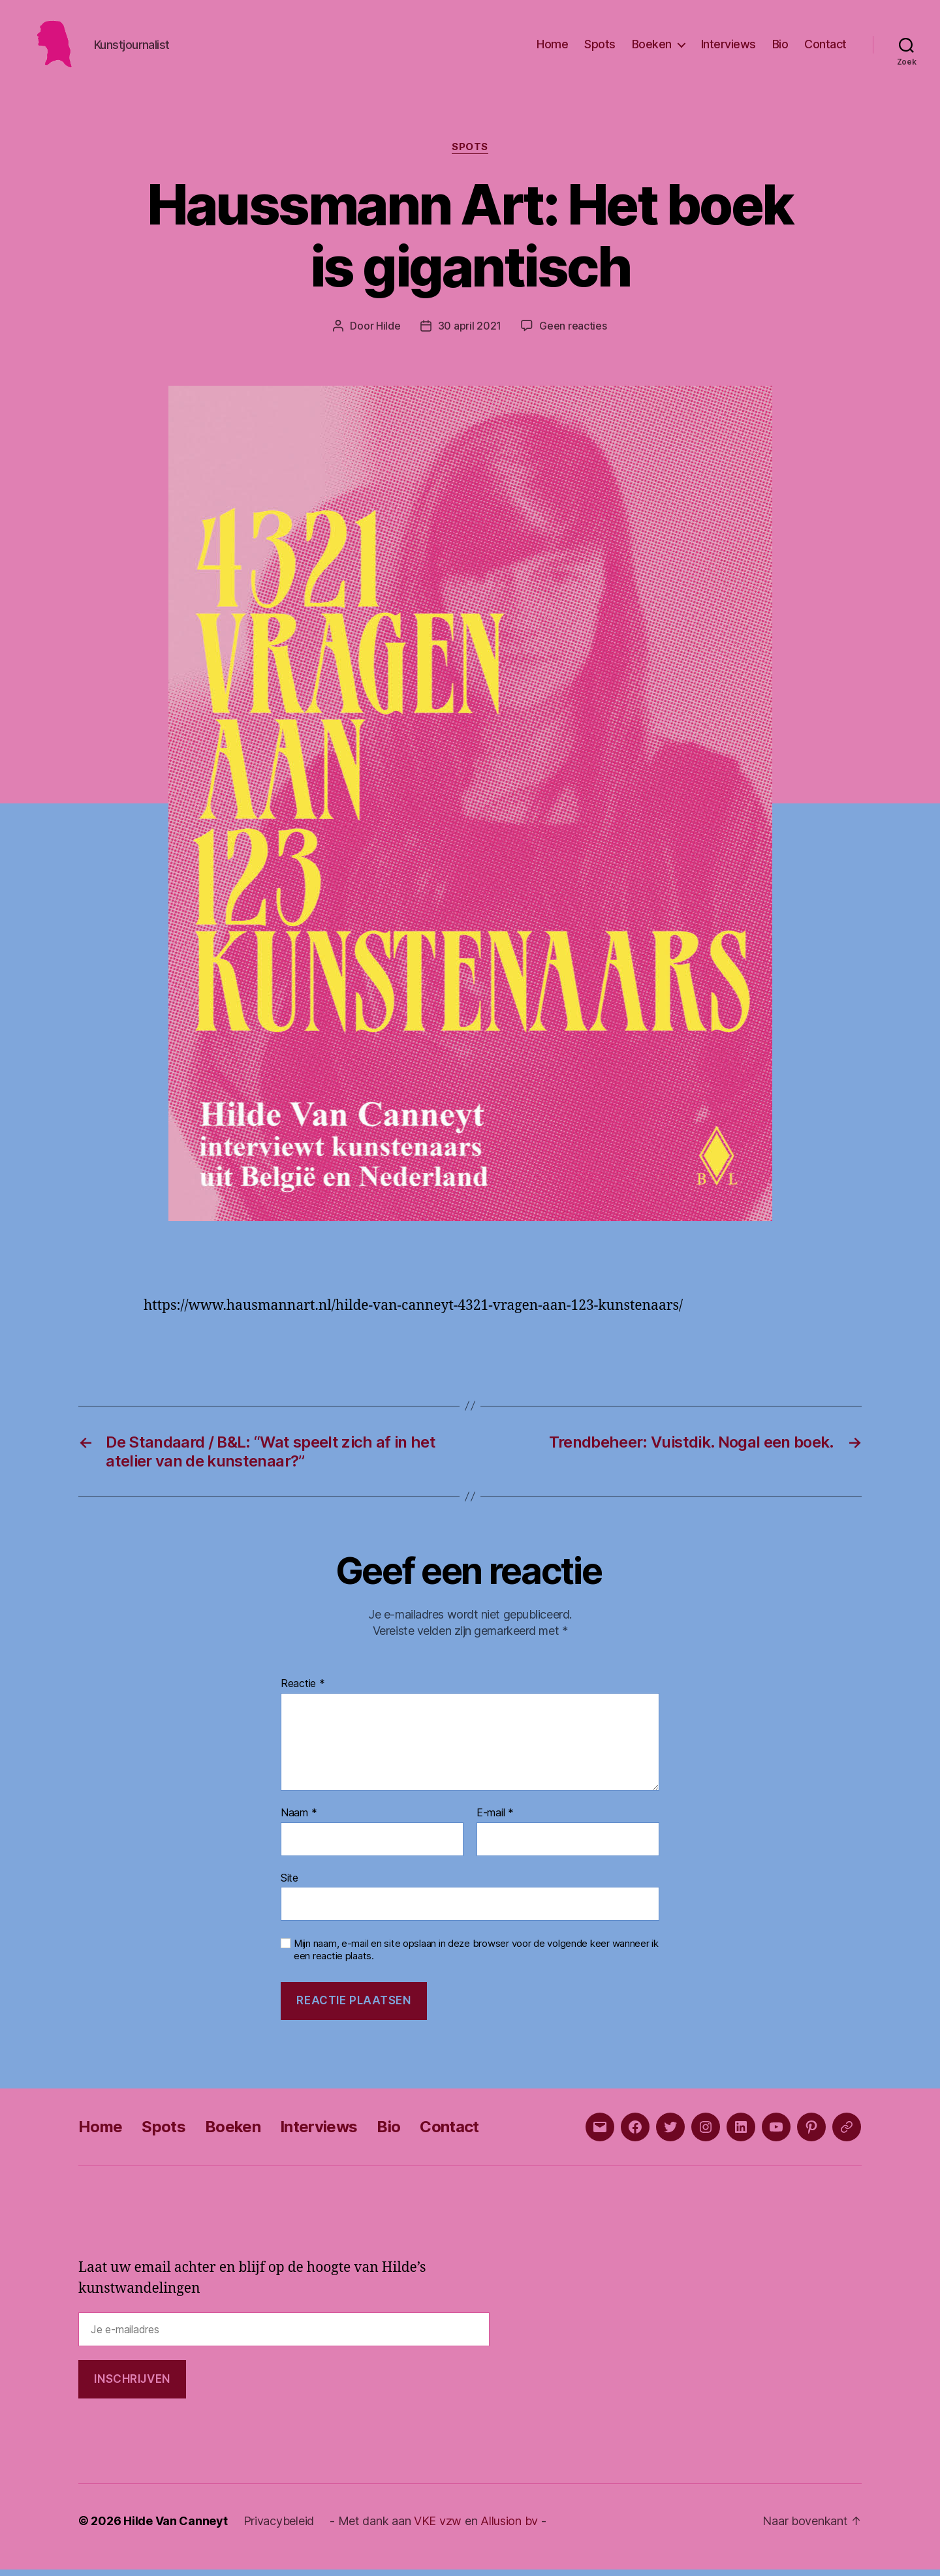 The image size is (940, 2576). What do you see at coordinates (825, 47) in the screenshot?
I see `Contact` at bounding box center [825, 47].